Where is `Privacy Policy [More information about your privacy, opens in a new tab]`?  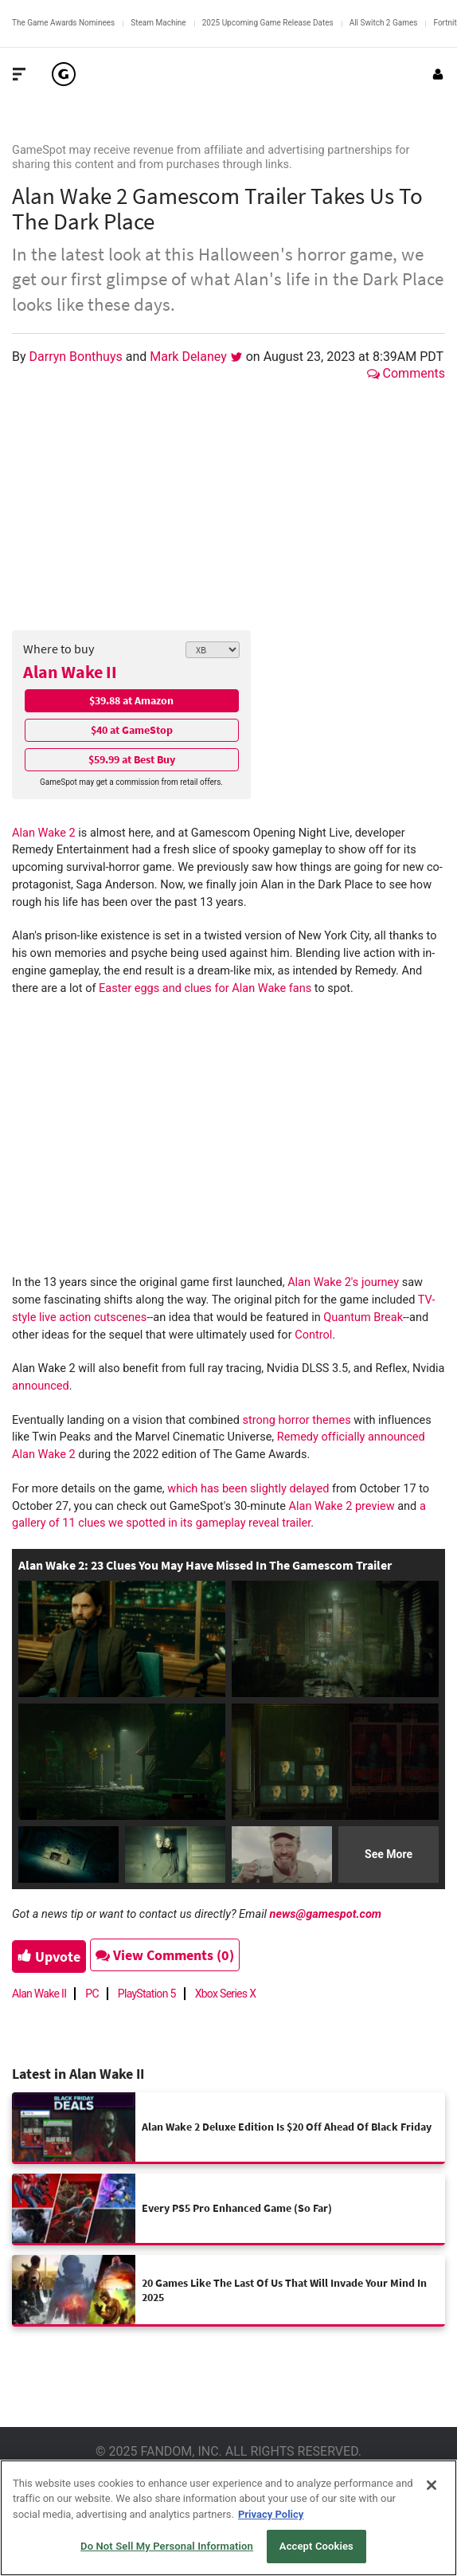
Privacy Policy [More information about your privacy, opens in a new tab] is located at coordinates (270, 2514).